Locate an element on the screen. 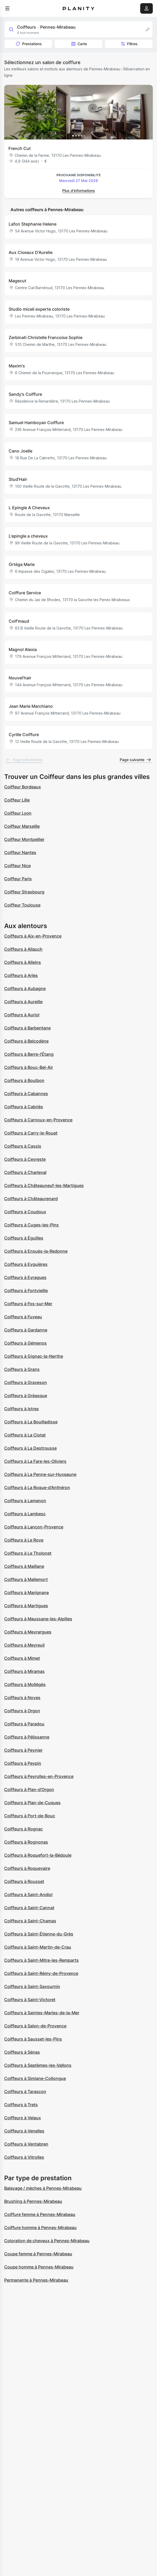 This screenshot has height=2576, width=157. Coiffeurs à Simiane-Collongue is located at coordinates (35, 2078).